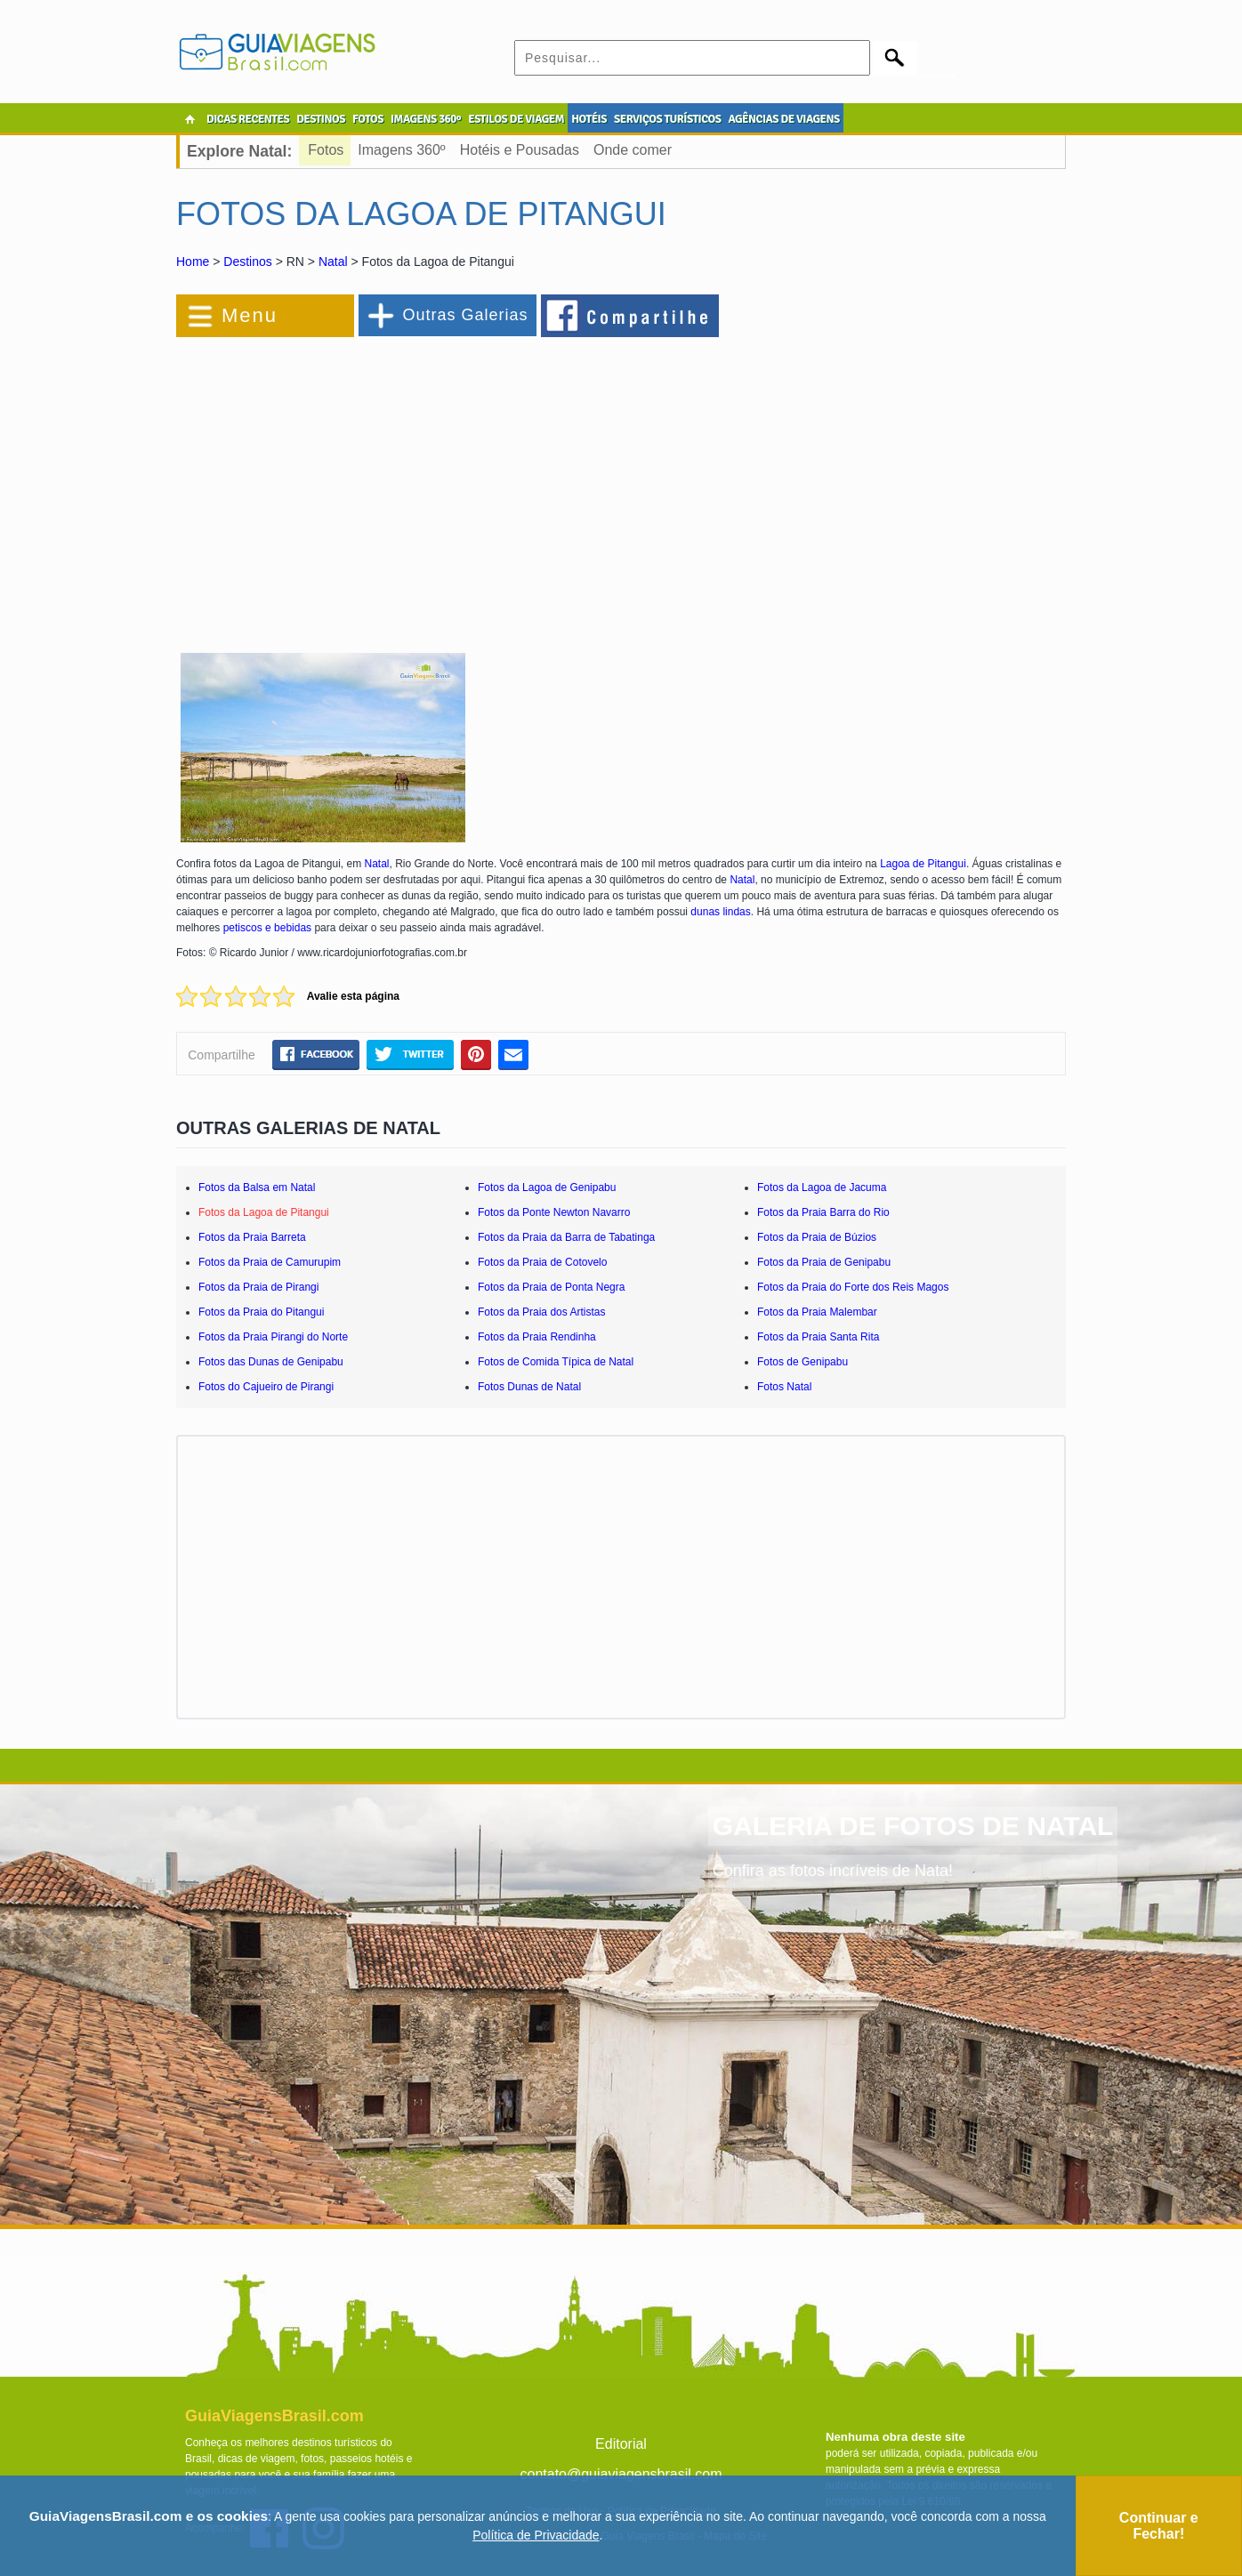 The image size is (1242, 2576). What do you see at coordinates (720, 912) in the screenshot?
I see `dunas lindas` at bounding box center [720, 912].